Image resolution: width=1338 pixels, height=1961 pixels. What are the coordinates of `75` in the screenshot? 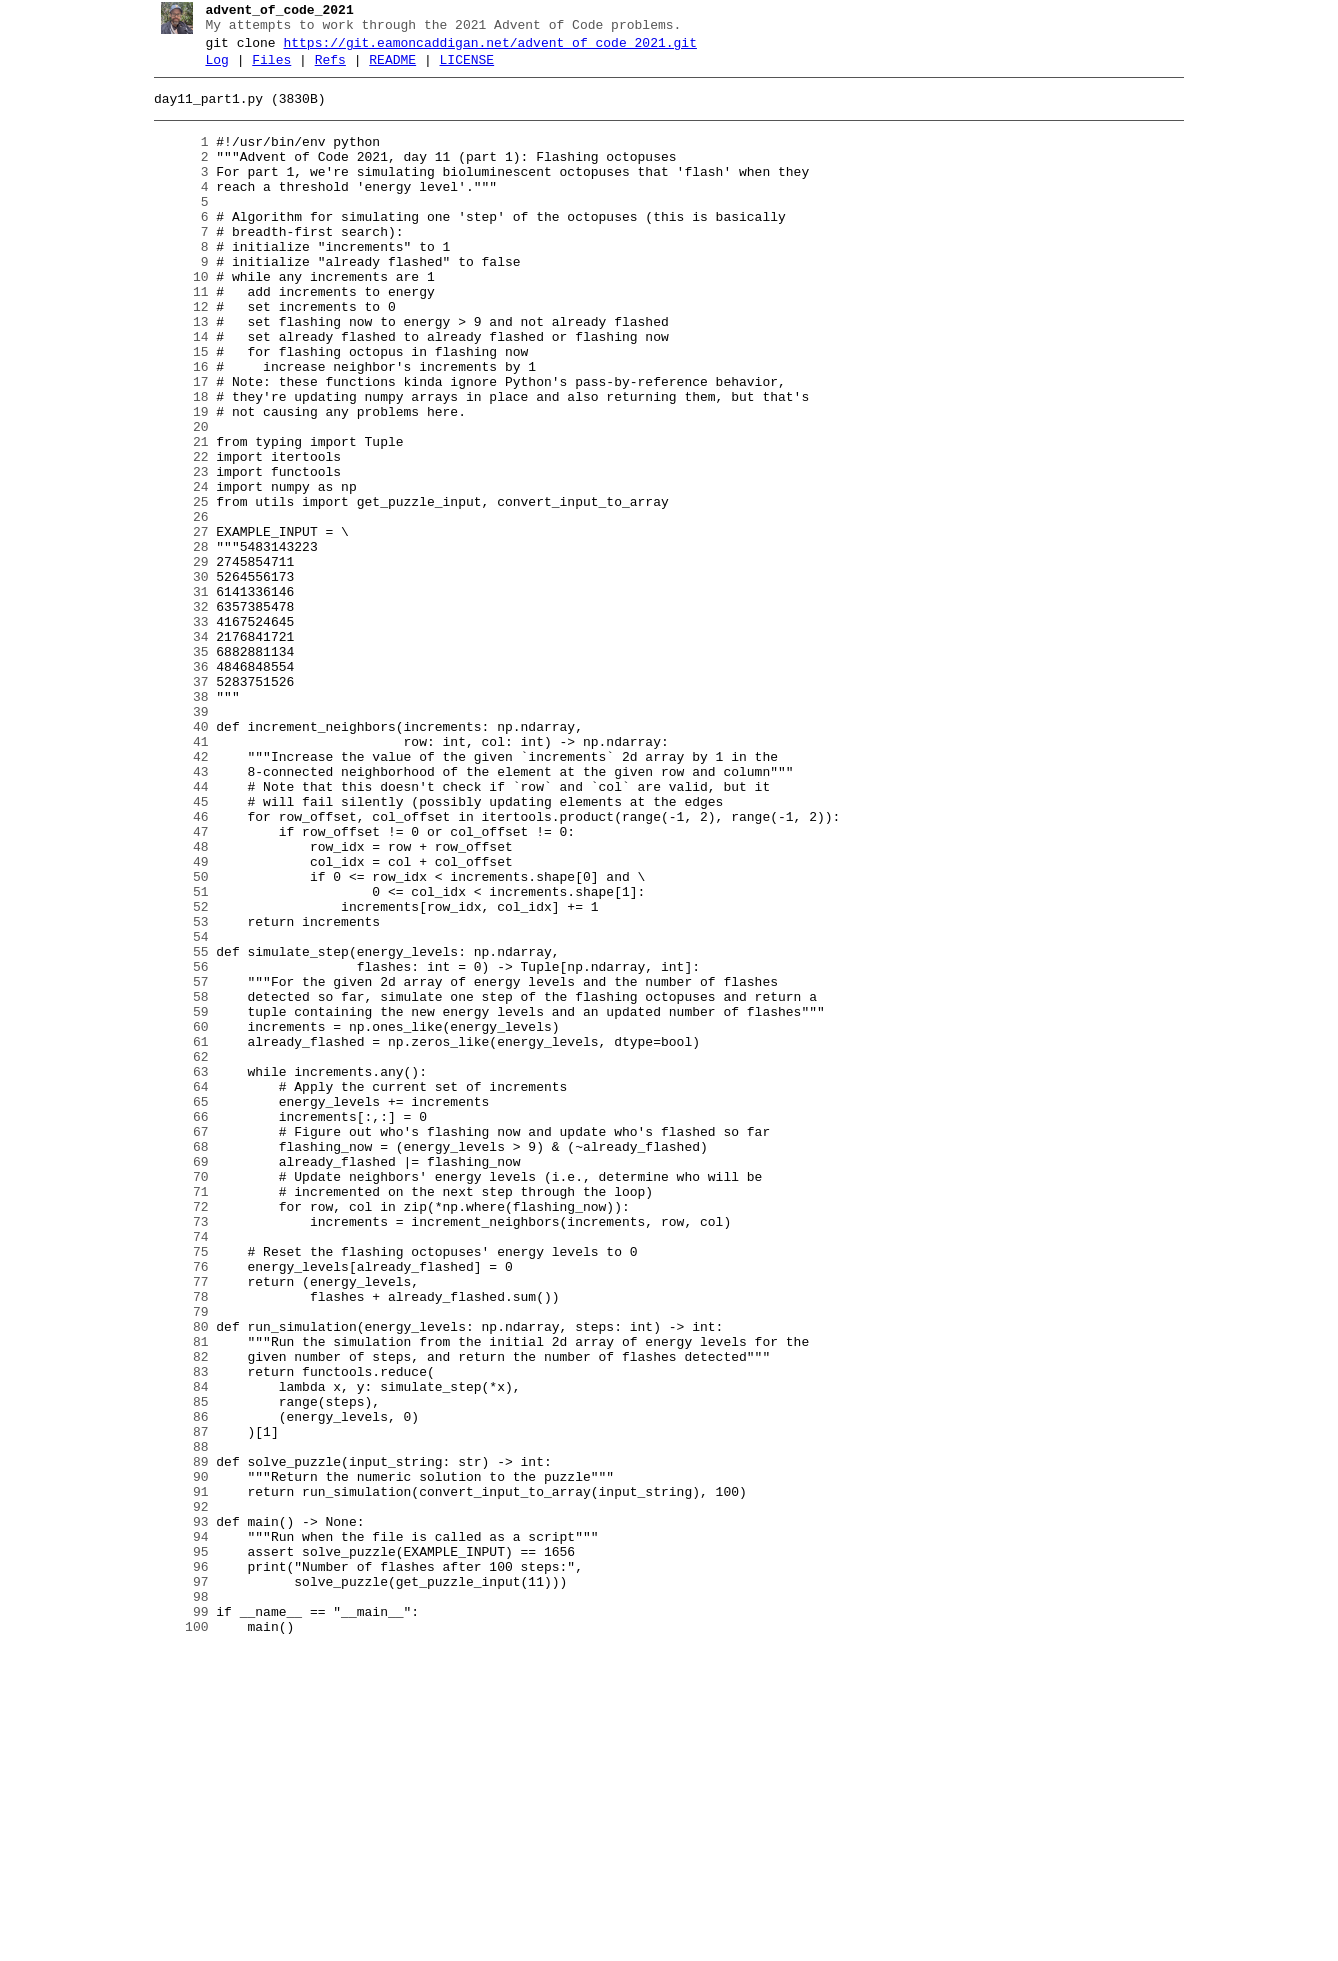 It's located at (173, 1489).